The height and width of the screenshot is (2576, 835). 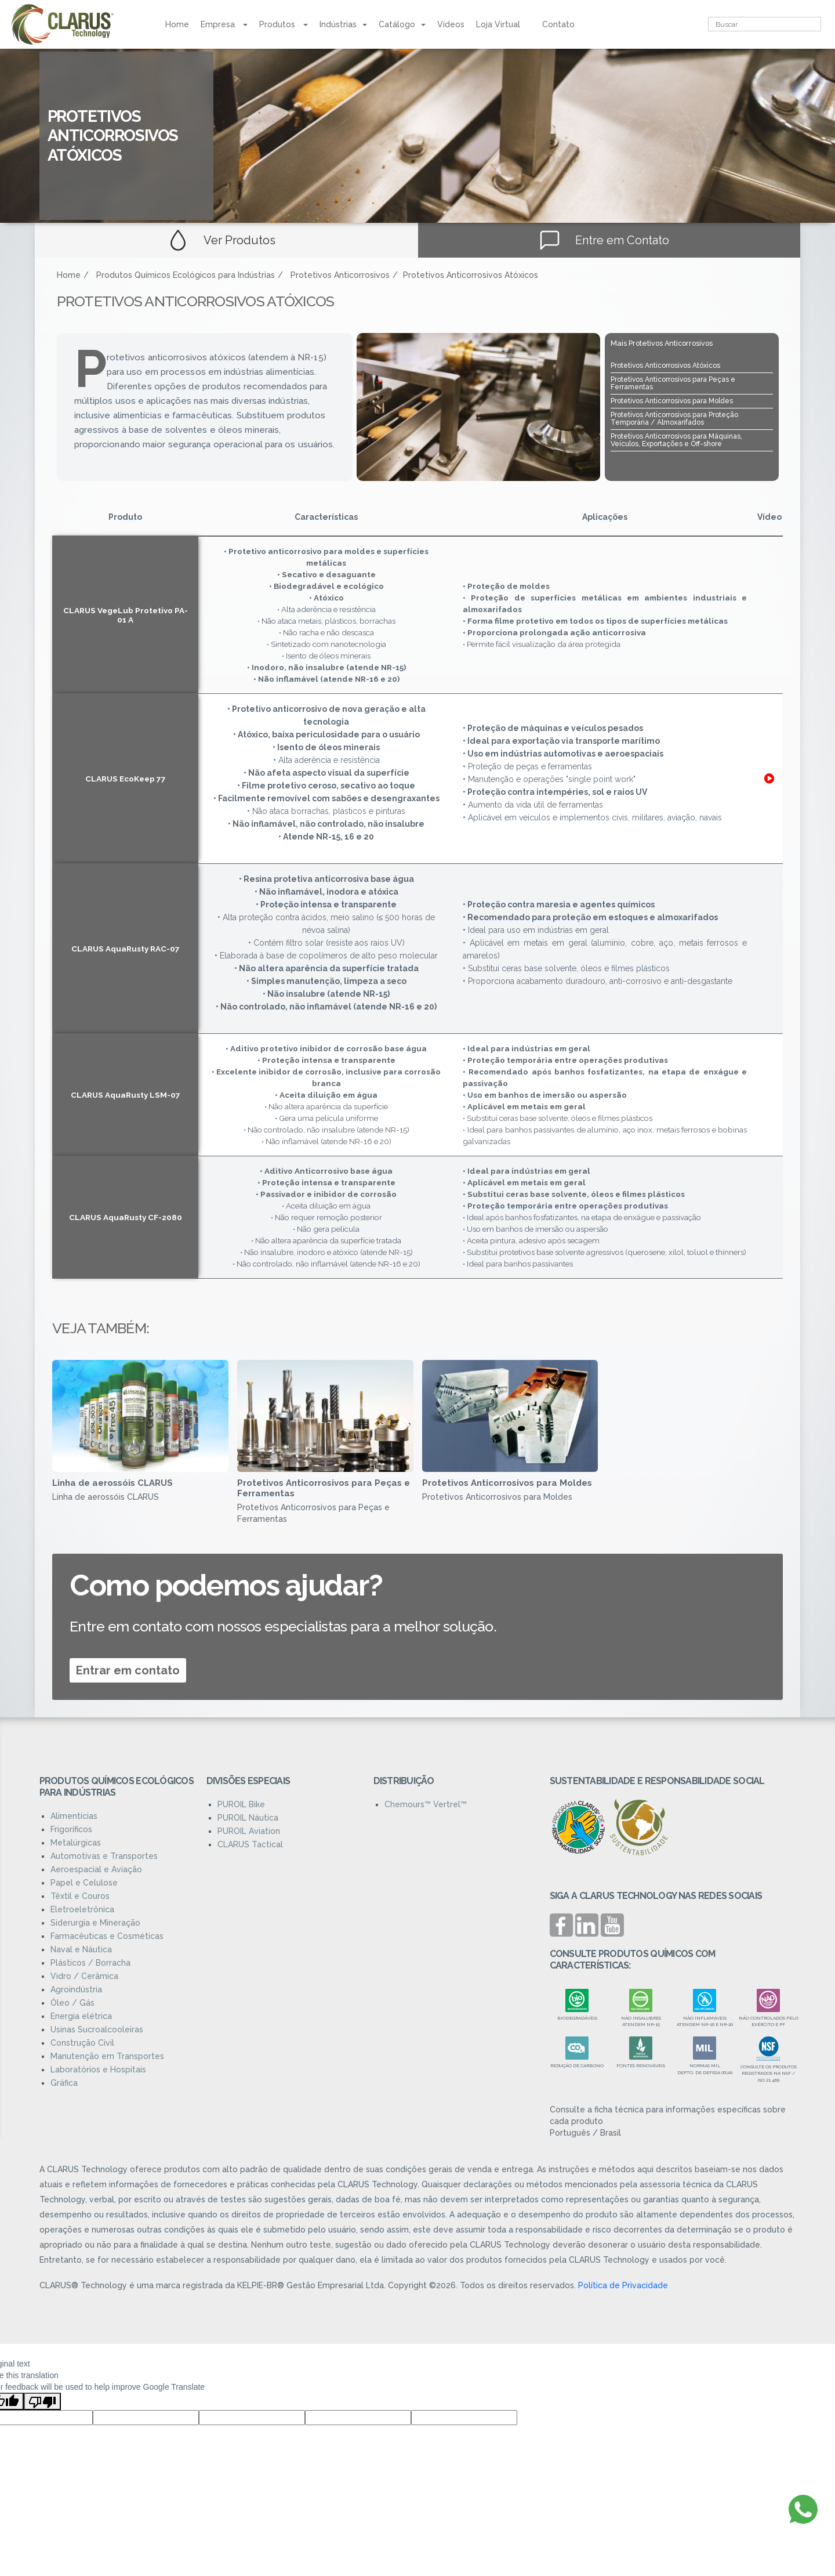 I want to click on Protetivos Anticorrosivos Atóxicos, so click(x=665, y=365).